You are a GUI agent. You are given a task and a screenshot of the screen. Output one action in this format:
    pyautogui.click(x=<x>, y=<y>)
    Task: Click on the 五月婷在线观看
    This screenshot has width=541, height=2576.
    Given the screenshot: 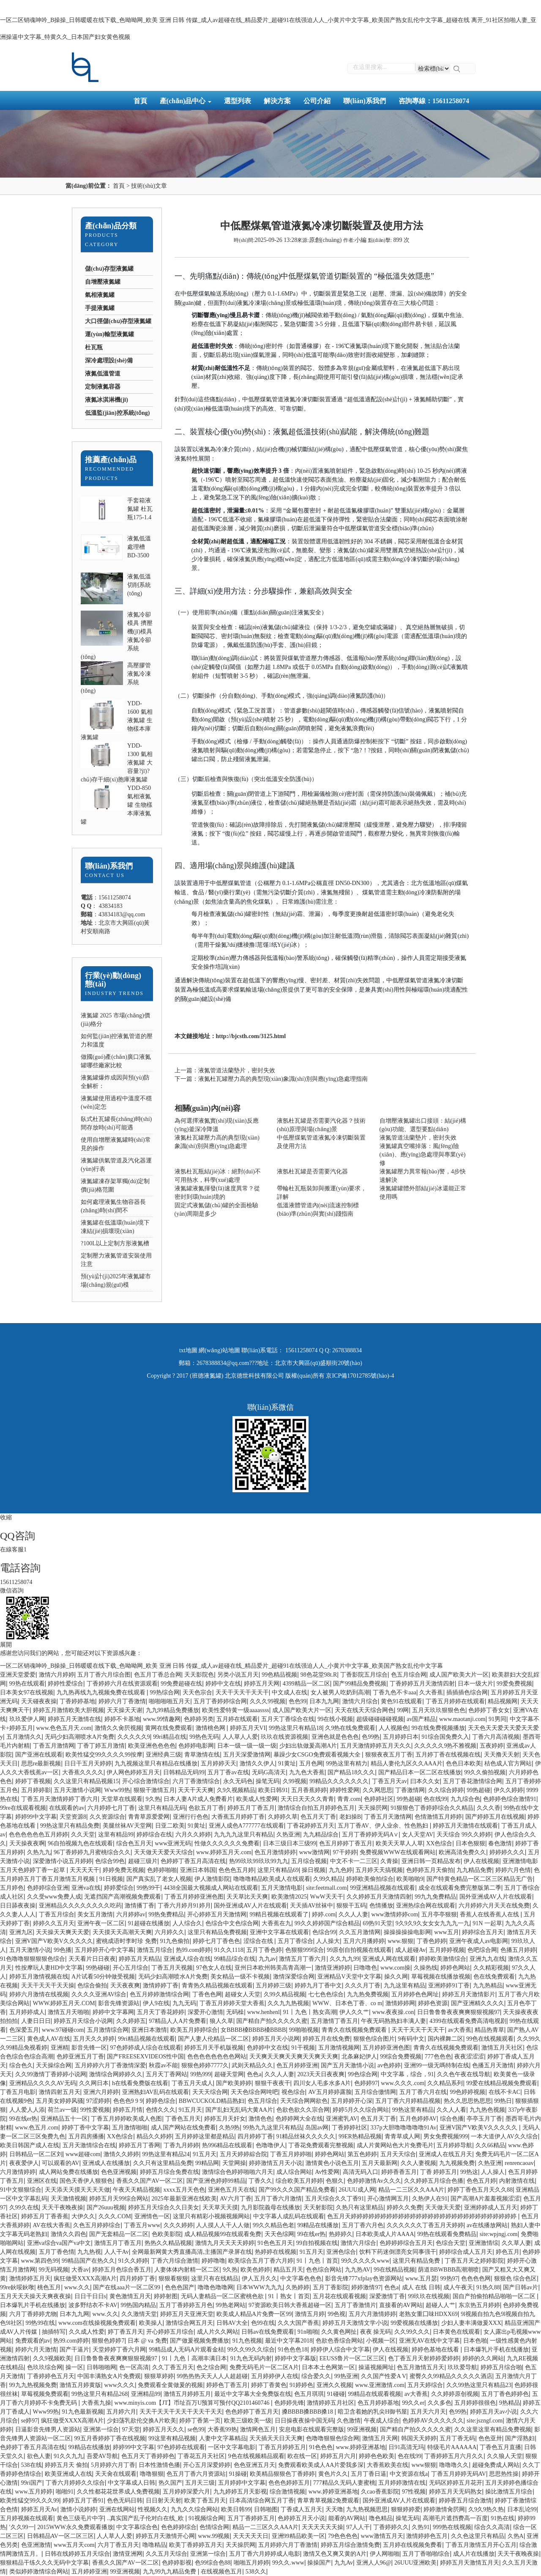 What is the action you would take?
    pyautogui.click(x=237, y=1719)
    